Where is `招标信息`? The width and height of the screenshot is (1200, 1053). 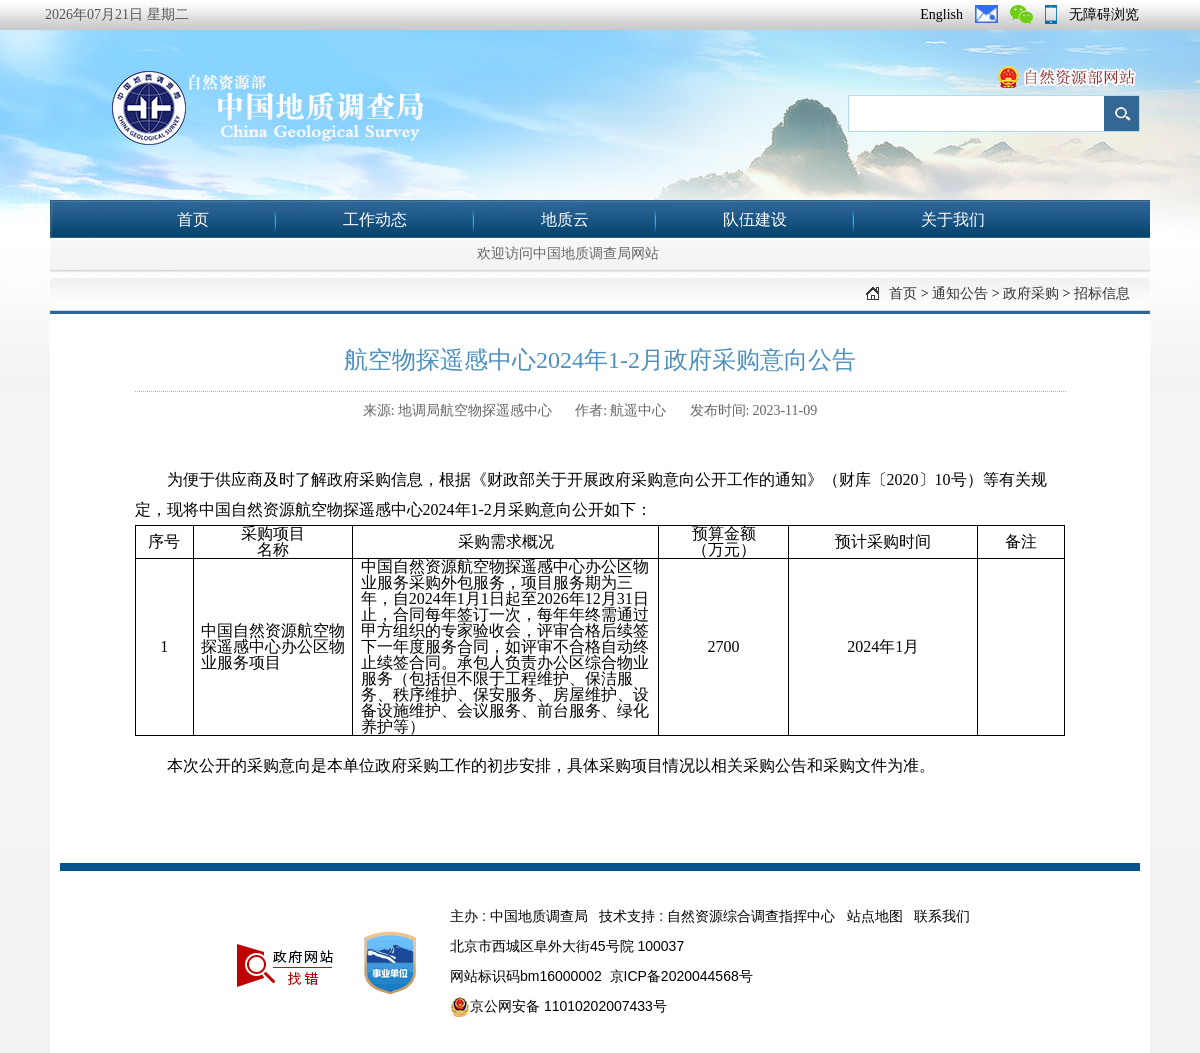 招标信息 is located at coordinates (1102, 293).